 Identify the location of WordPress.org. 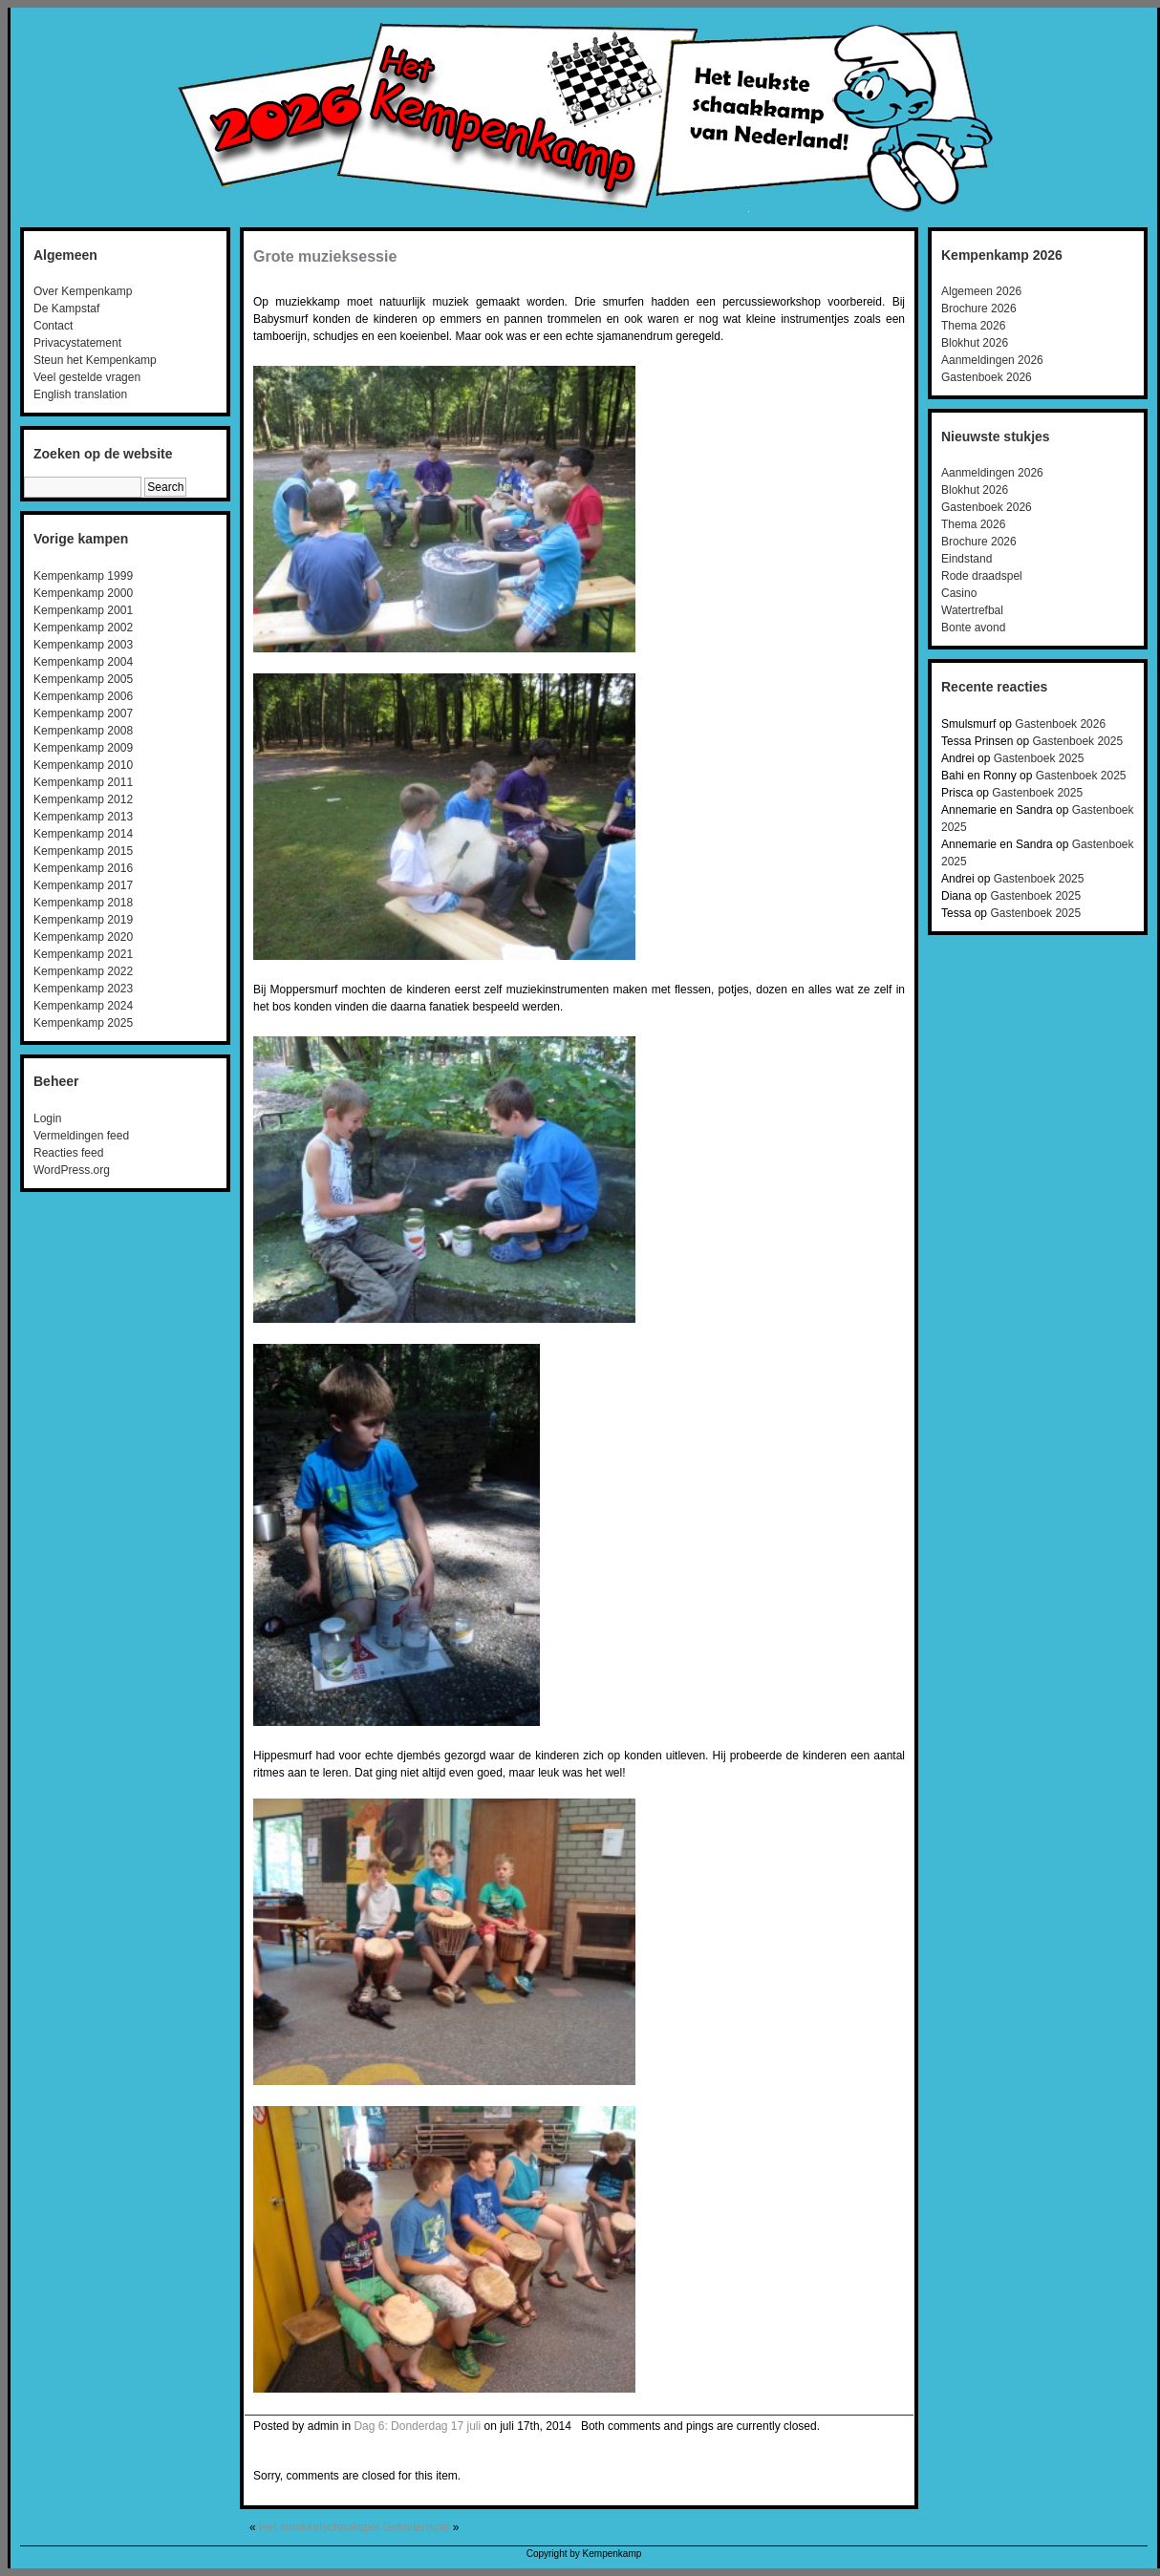
(71, 1170).